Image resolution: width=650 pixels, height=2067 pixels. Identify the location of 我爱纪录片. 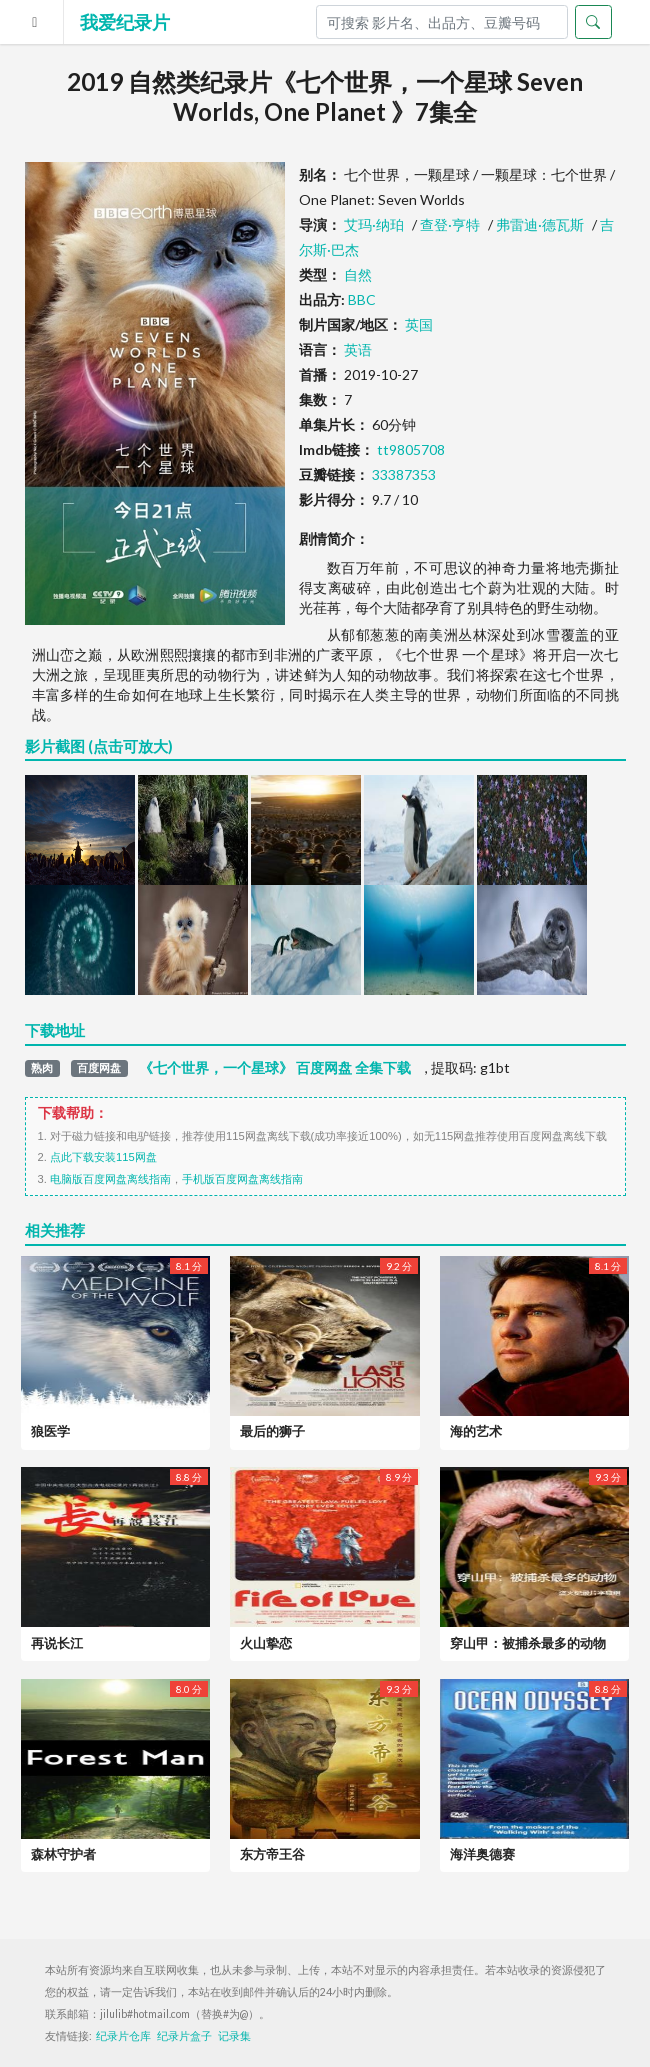
(125, 22).